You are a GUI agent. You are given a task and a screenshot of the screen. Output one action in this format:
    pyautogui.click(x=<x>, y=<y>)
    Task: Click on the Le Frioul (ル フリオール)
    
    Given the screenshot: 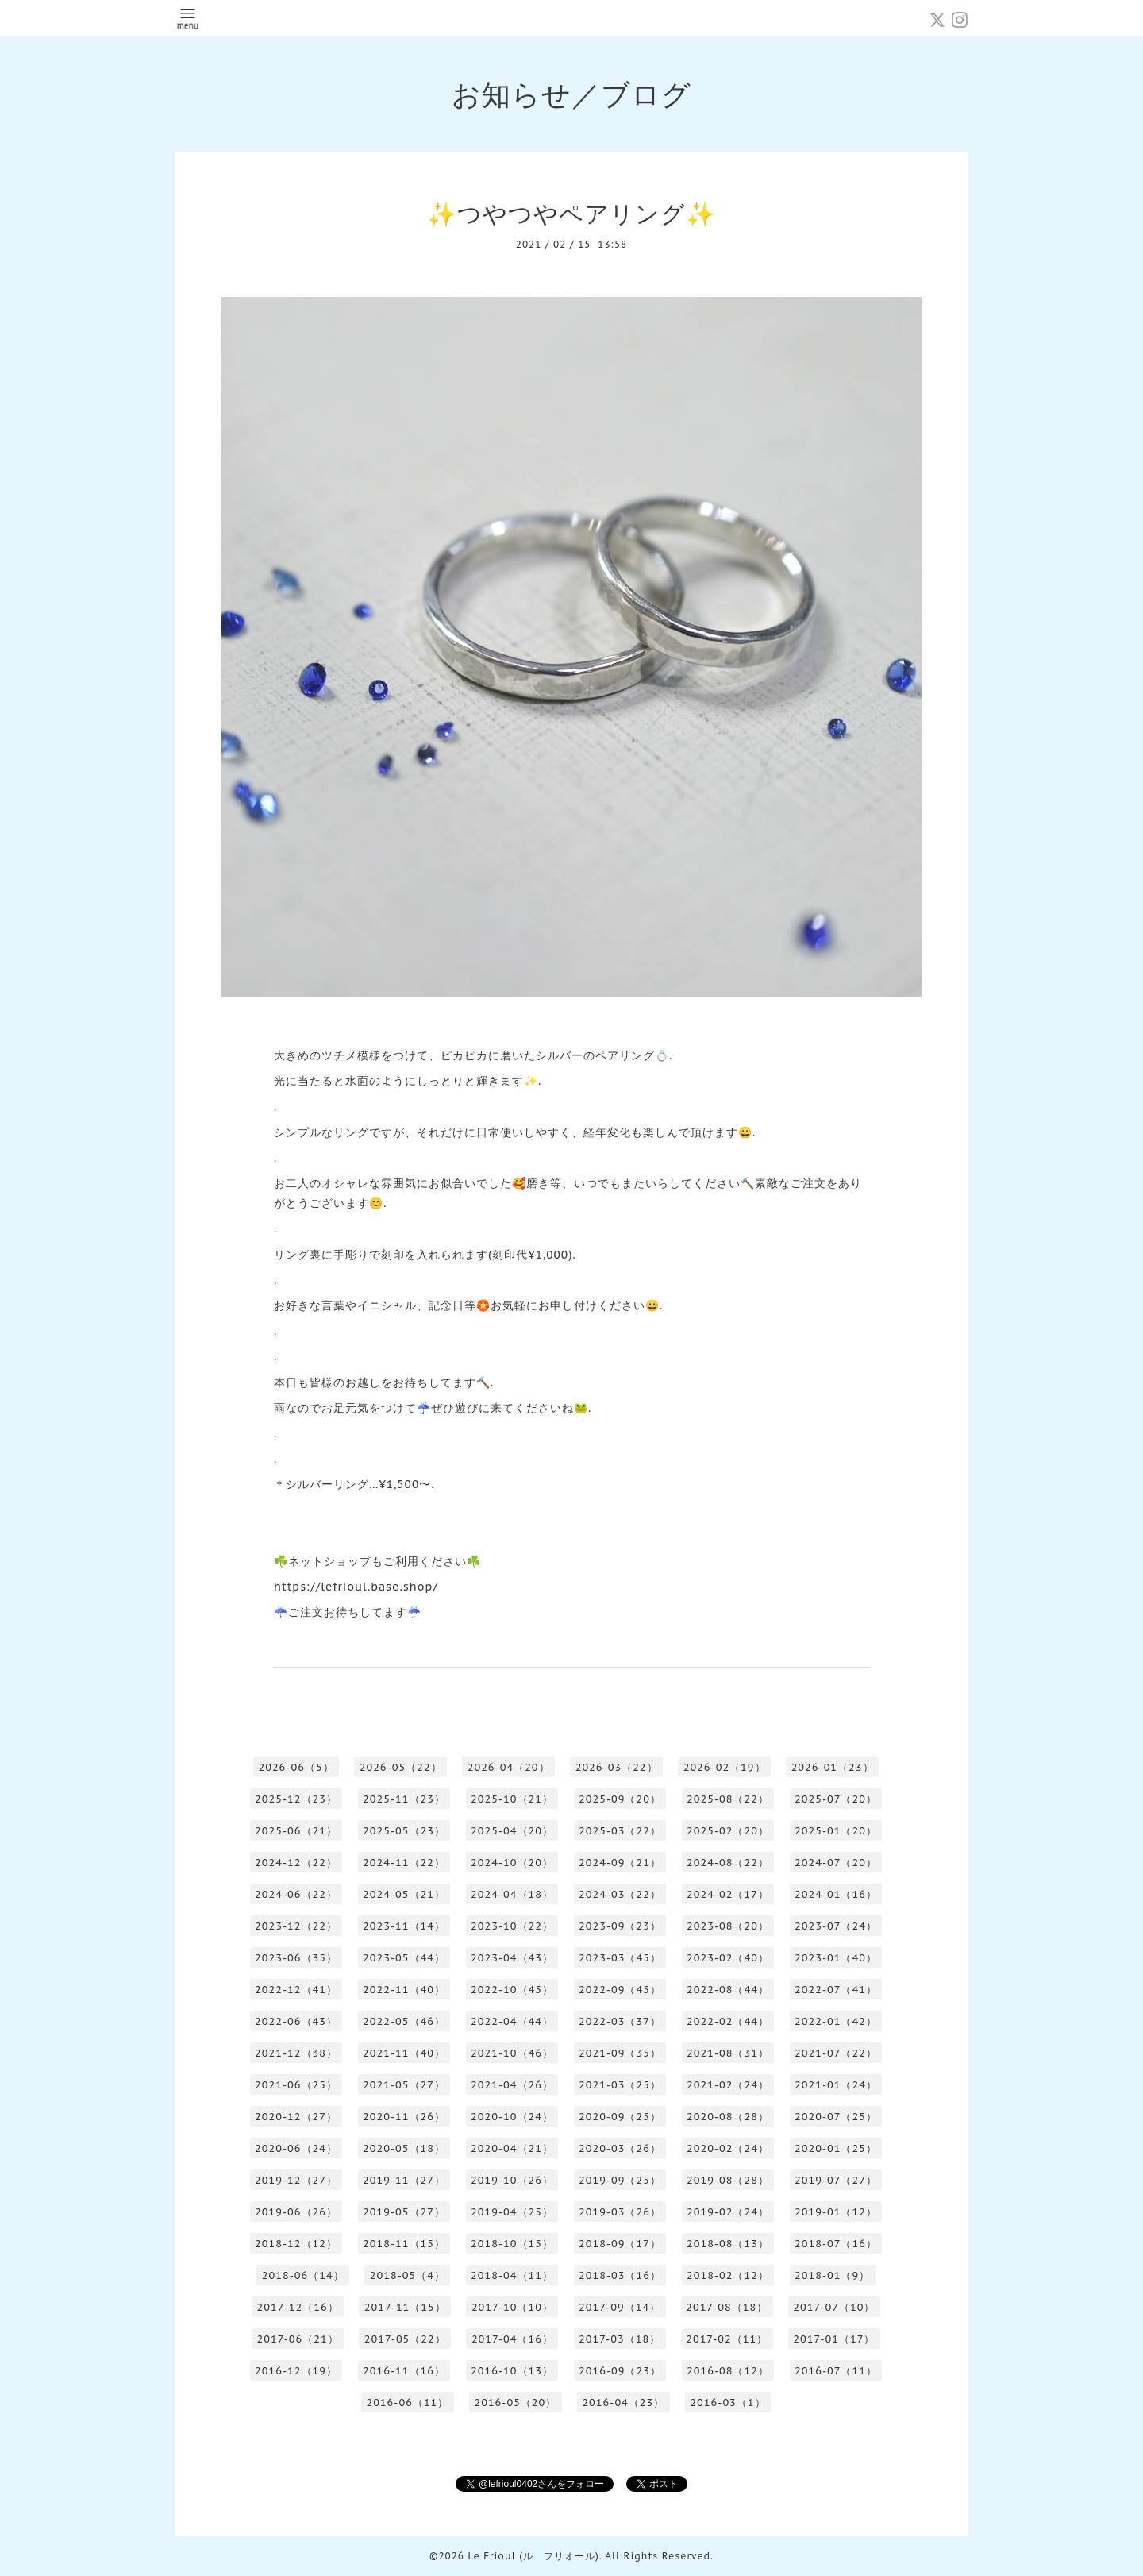 What is the action you would take?
    pyautogui.click(x=533, y=2556)
    